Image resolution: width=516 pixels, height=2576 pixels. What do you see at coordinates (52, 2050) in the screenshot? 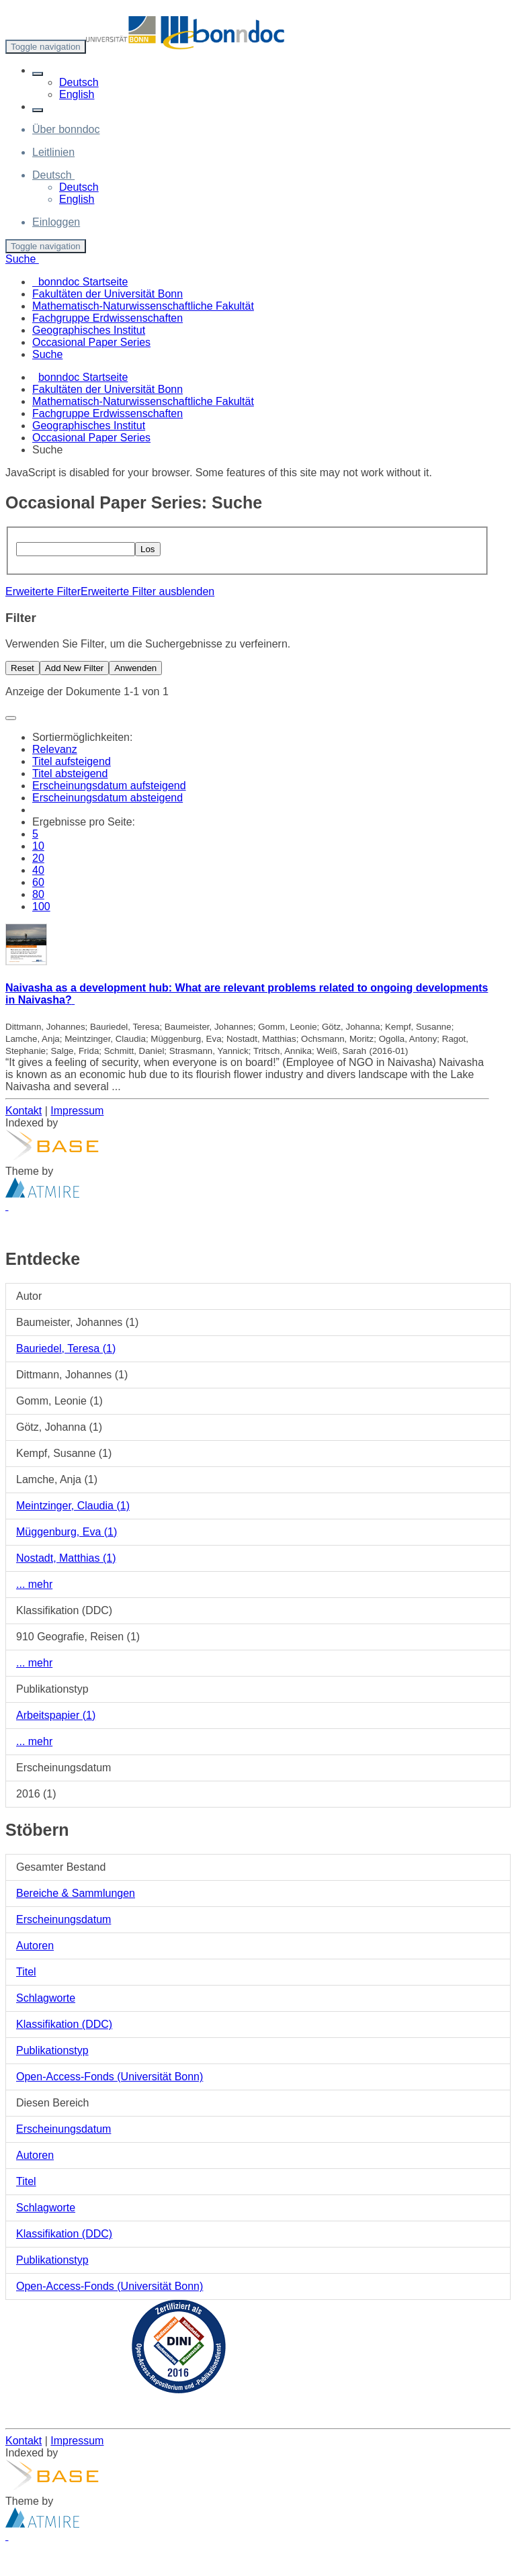
I see `Publikationstyp` at bounding box center [52, 2050].